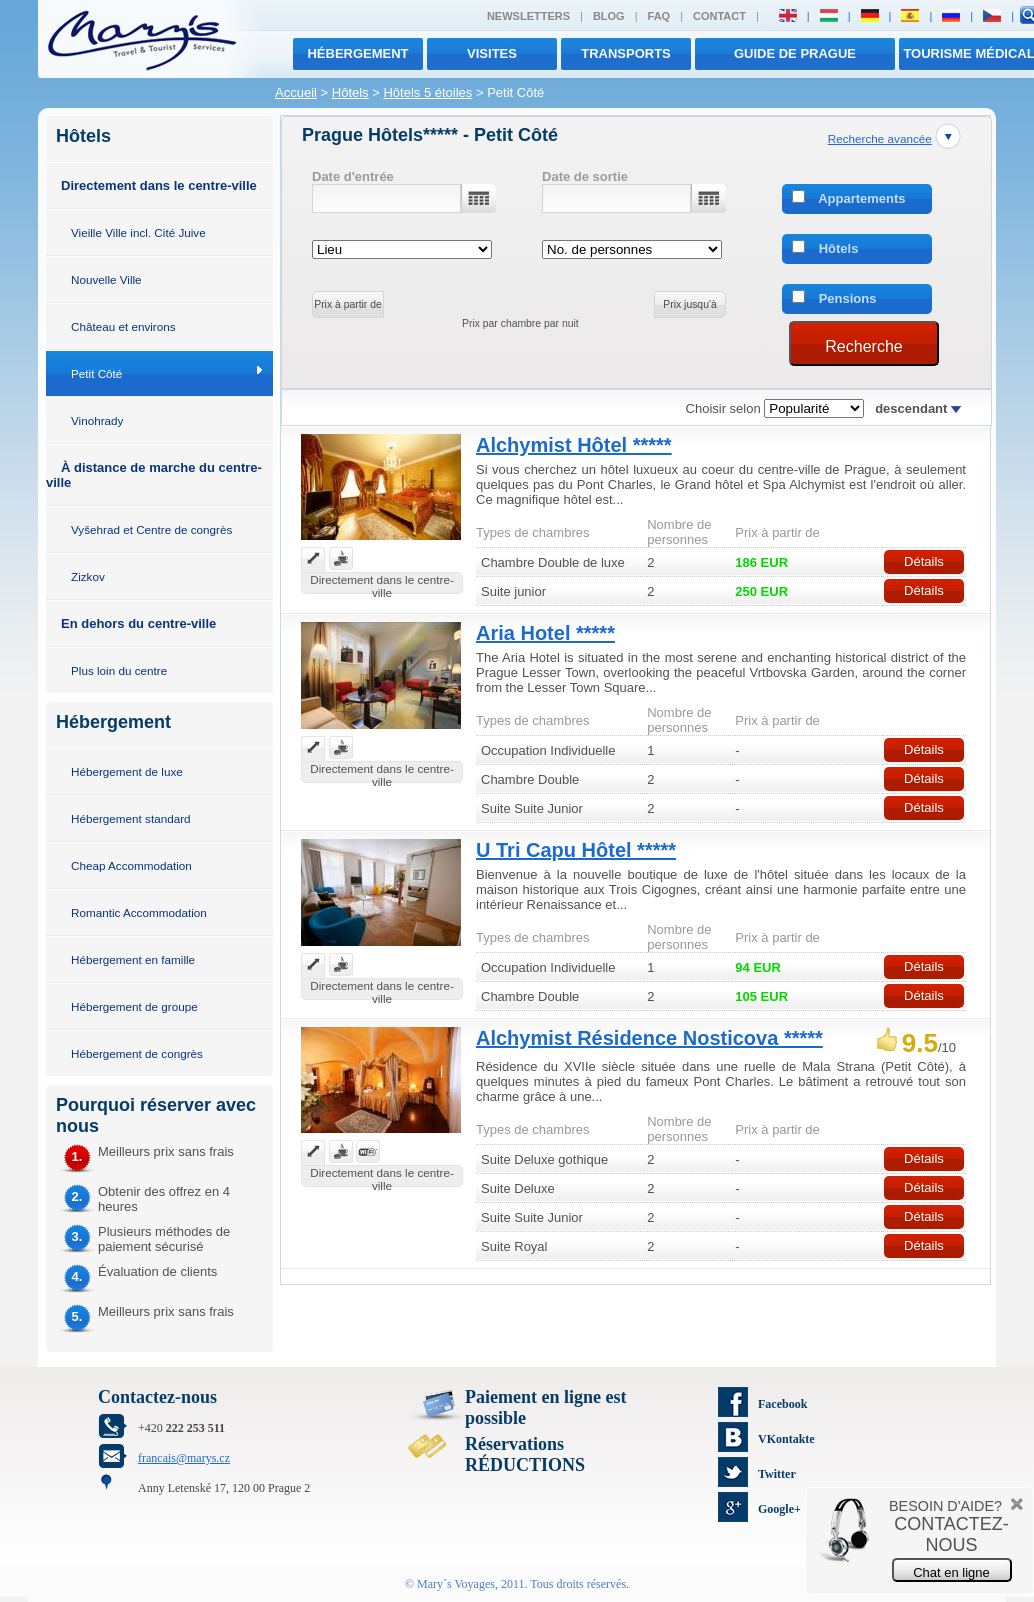 Image resolution: width=1034 pixels, height=1602 pixels. I want to click on Hébergement standard, so click(131, 818).